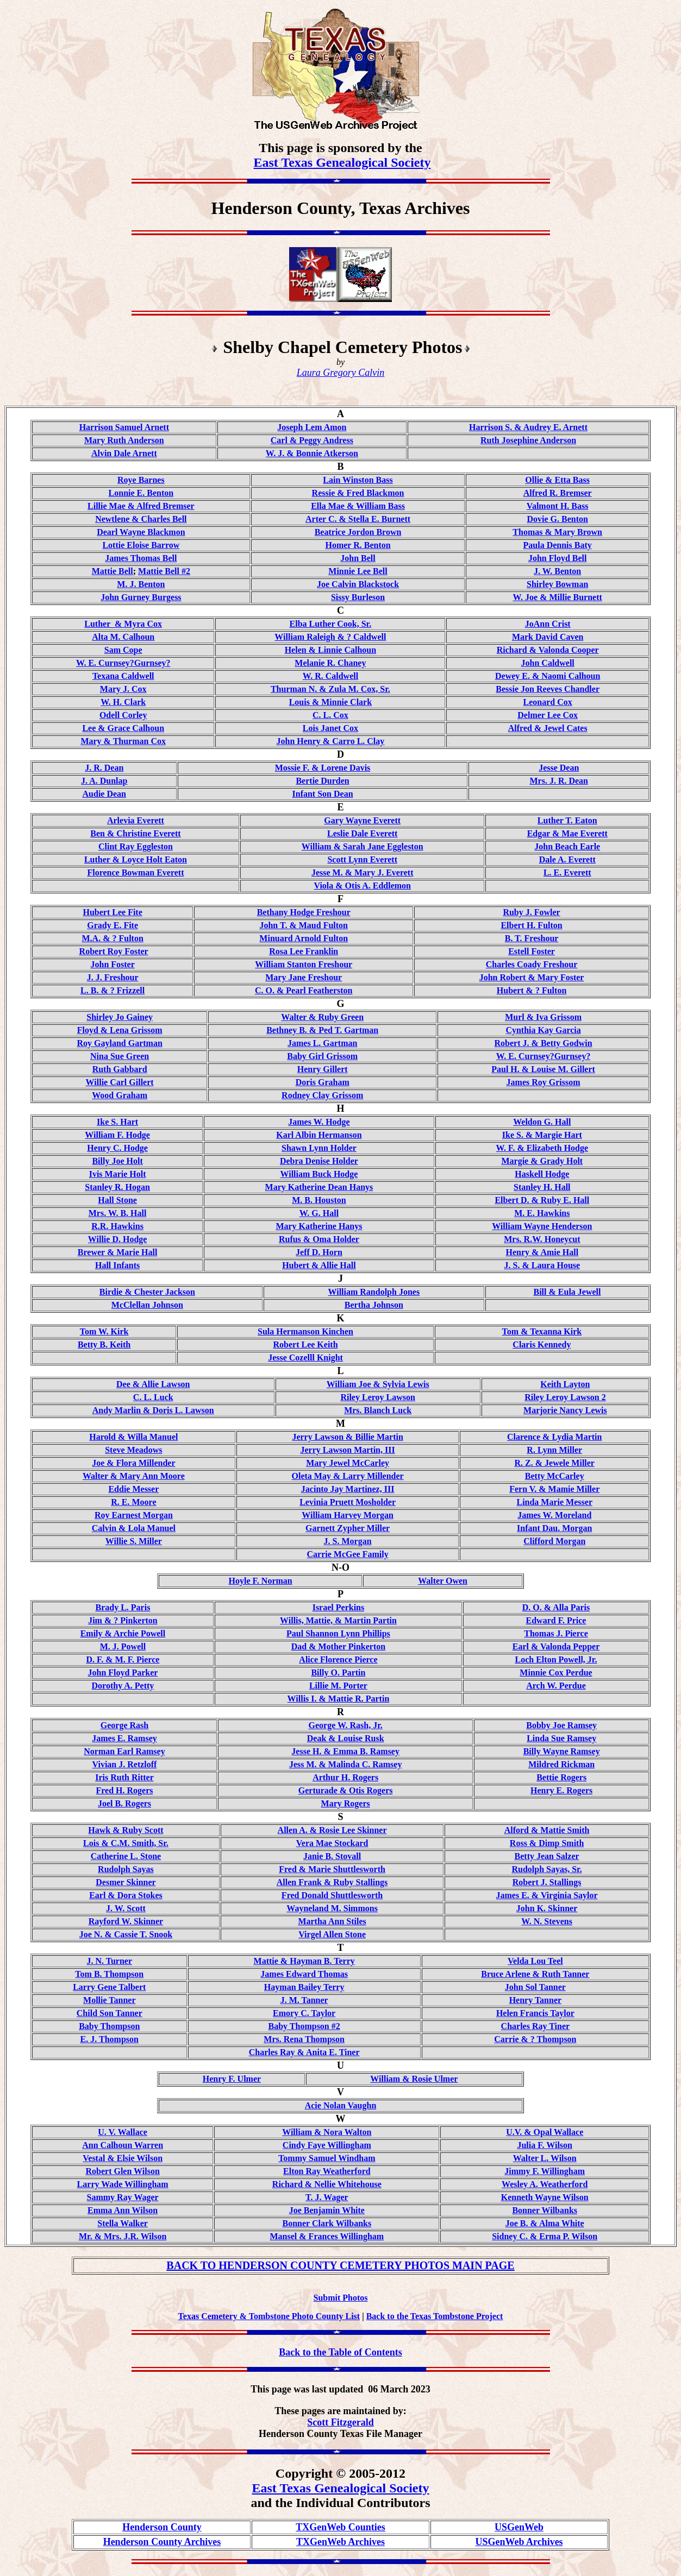 The width and height of the screenshot is (681, 2576). I want to click on Bill & Eula Jewell, so click(567, 1291).